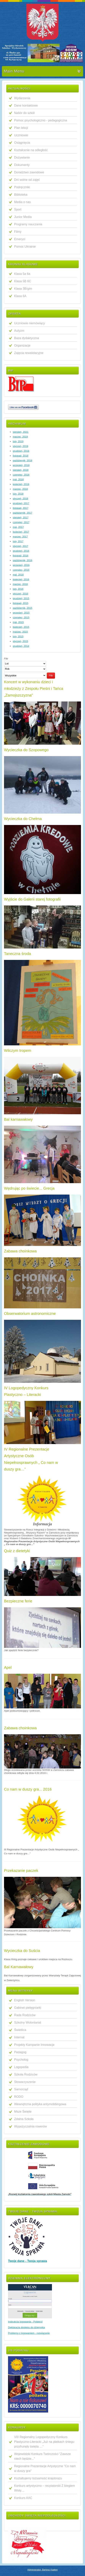  Describe the element at coordinates (29, 1188) in the screenshot. I see `Wędrując po świecie... Grecja` at that location.